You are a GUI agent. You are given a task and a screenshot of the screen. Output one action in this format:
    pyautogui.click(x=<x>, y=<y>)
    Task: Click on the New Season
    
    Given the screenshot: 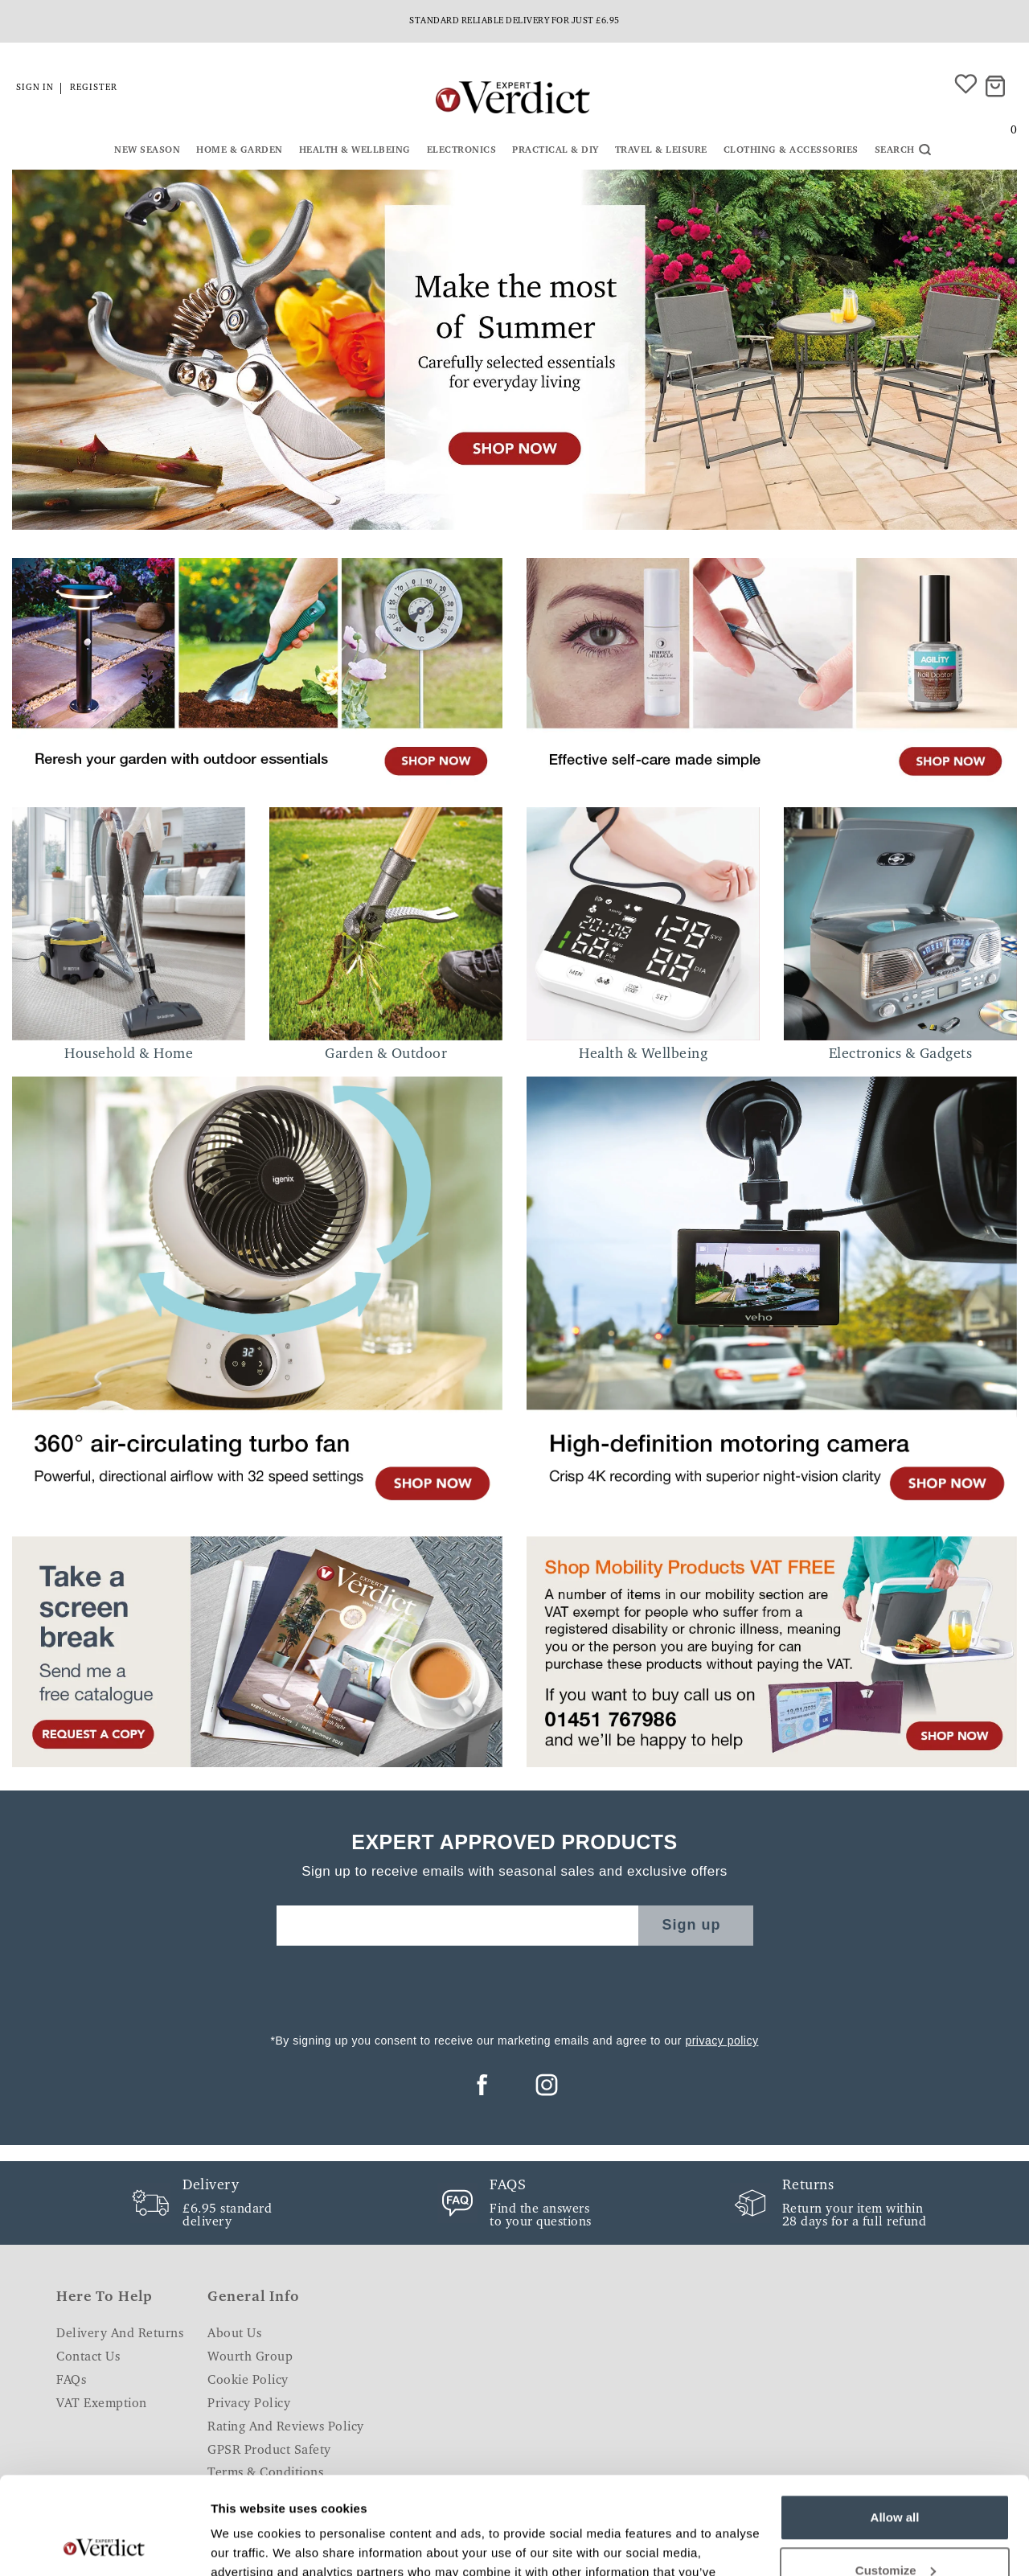 What is the action you would take?
    pyautogui.click(x=147, y=150)
    